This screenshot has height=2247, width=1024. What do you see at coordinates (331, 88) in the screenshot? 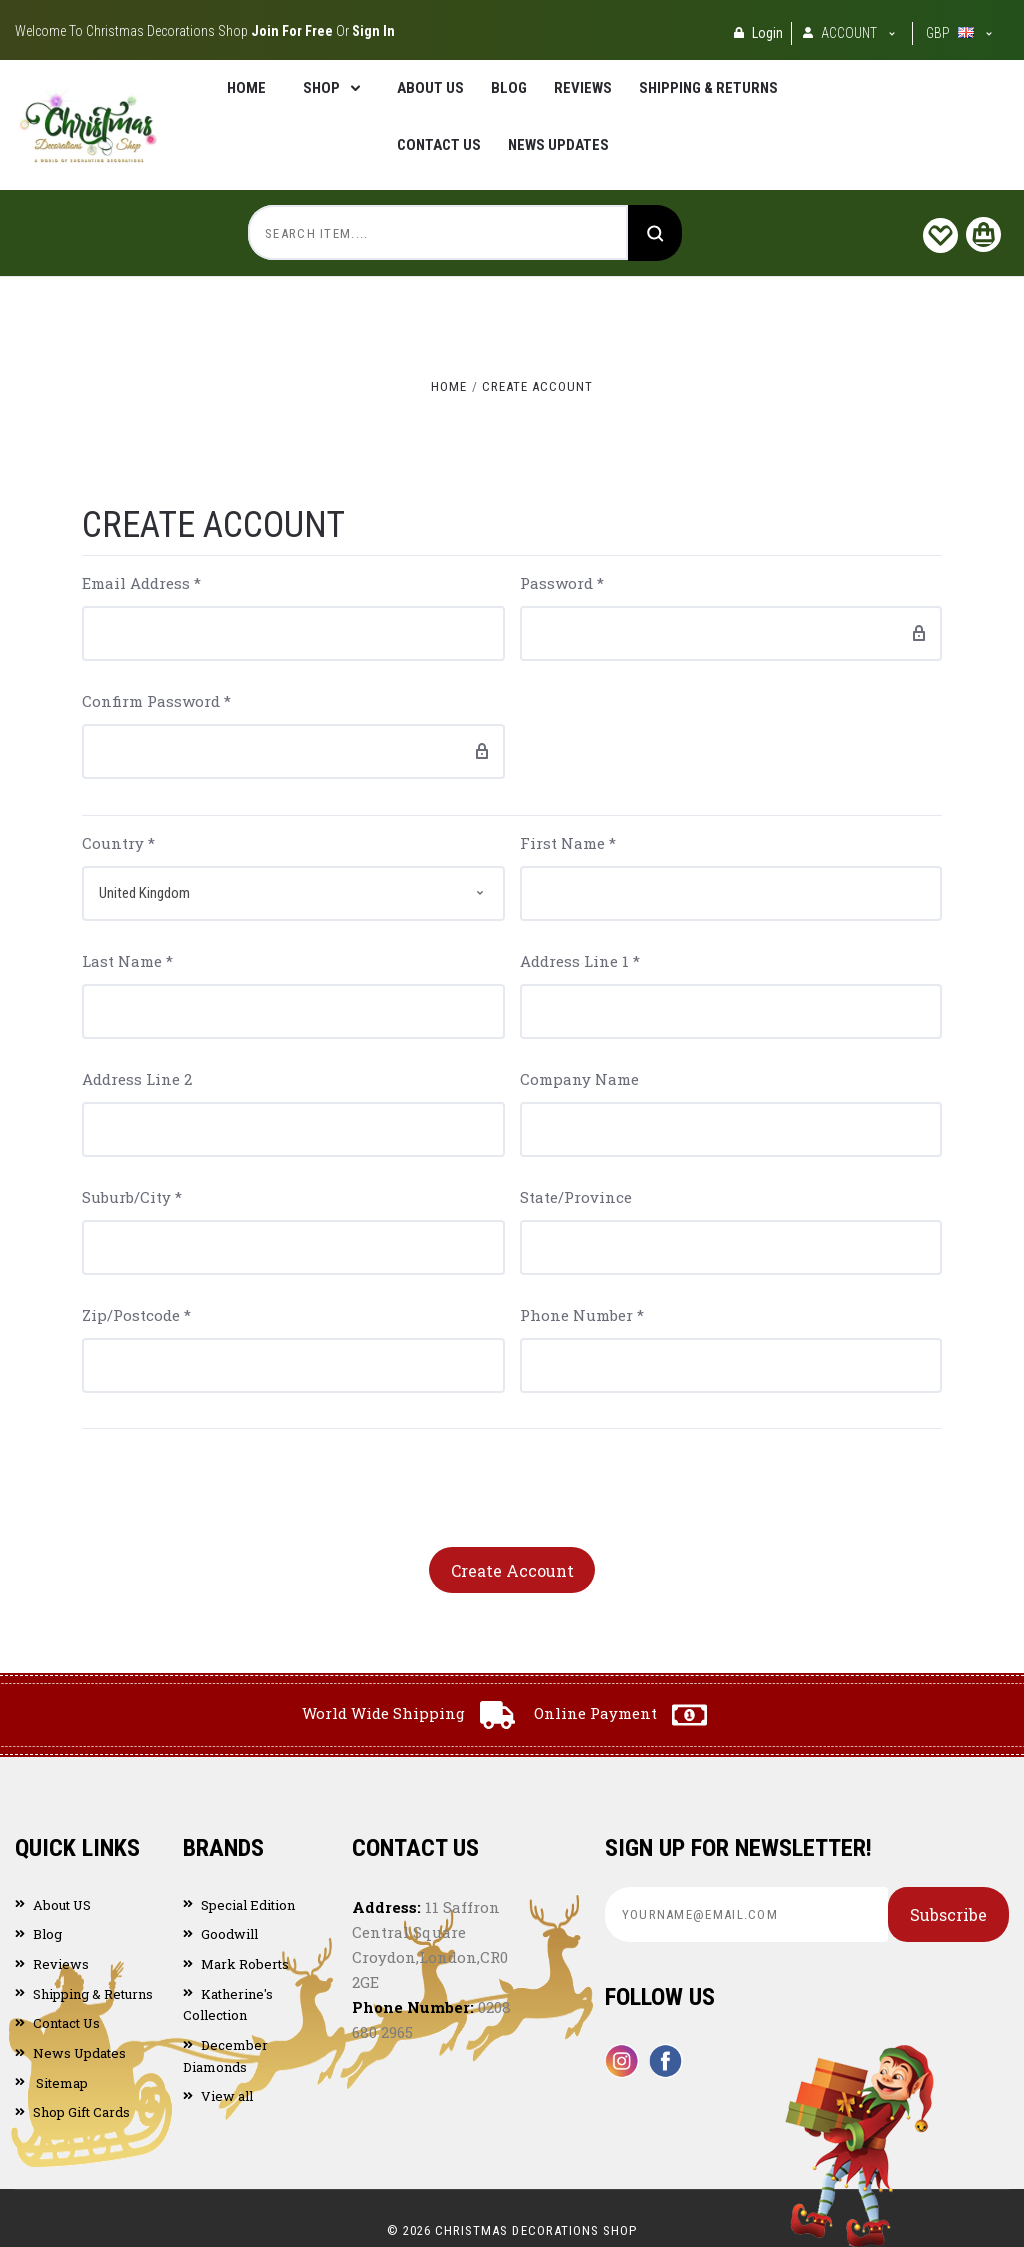
I see `Shop` at bounding box center [331, 88].